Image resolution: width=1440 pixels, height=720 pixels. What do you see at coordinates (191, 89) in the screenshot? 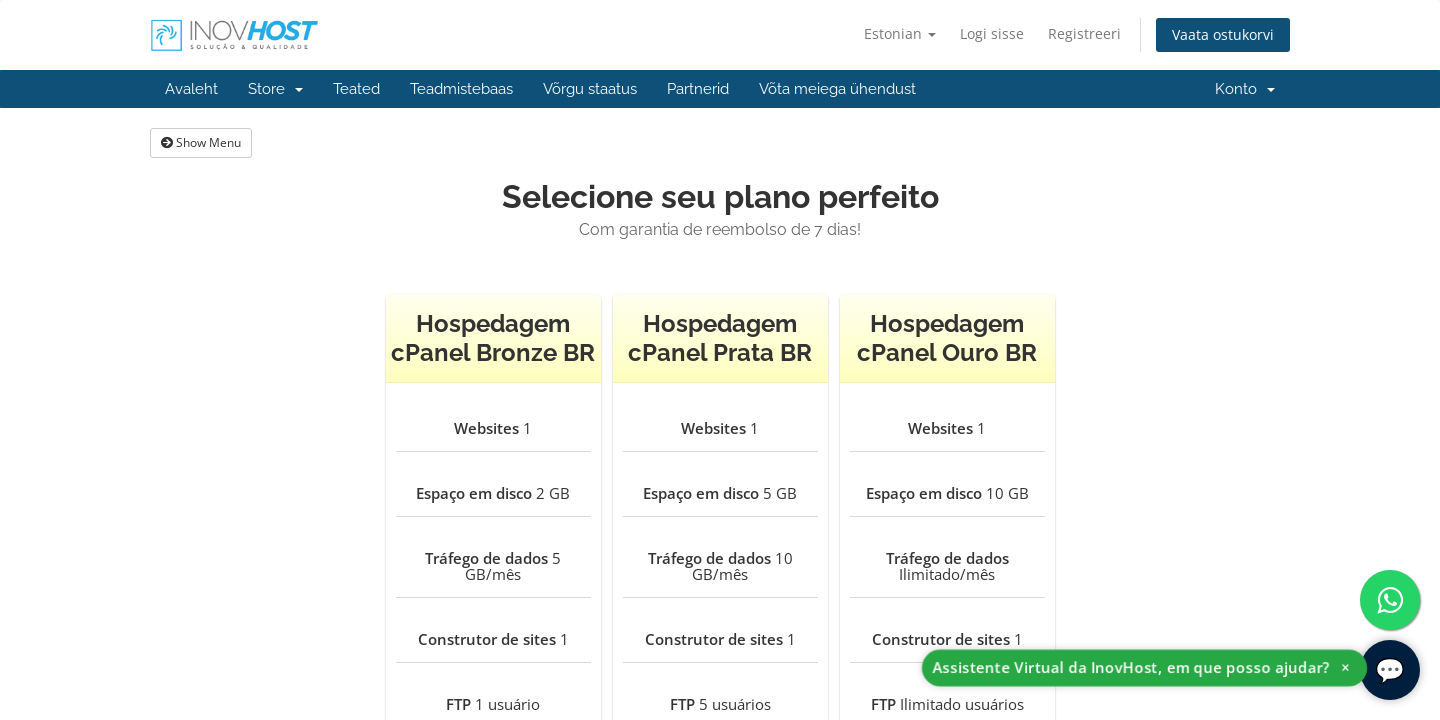
I see `Avaleht` at bounding box center [191, 89].